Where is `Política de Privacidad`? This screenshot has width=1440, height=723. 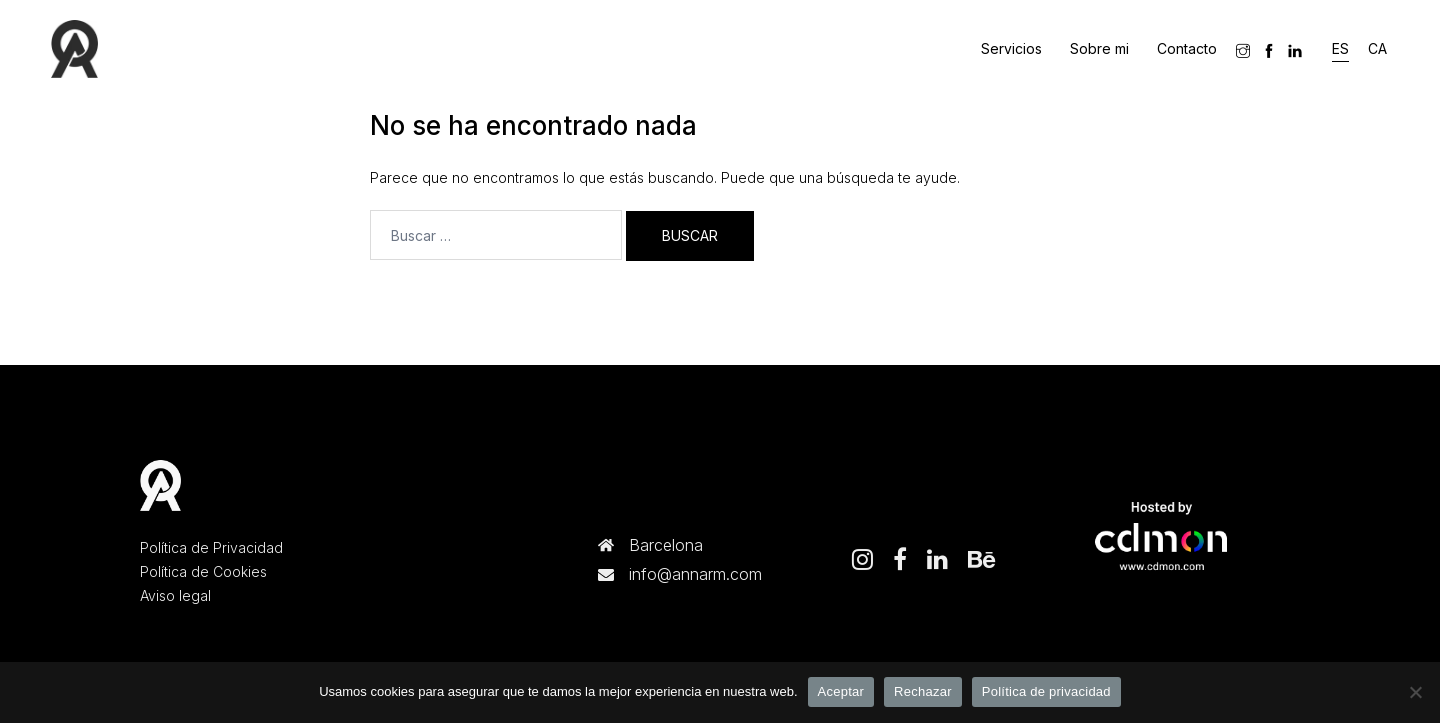 Política de Privacidad is located at coordinates (211, 547).